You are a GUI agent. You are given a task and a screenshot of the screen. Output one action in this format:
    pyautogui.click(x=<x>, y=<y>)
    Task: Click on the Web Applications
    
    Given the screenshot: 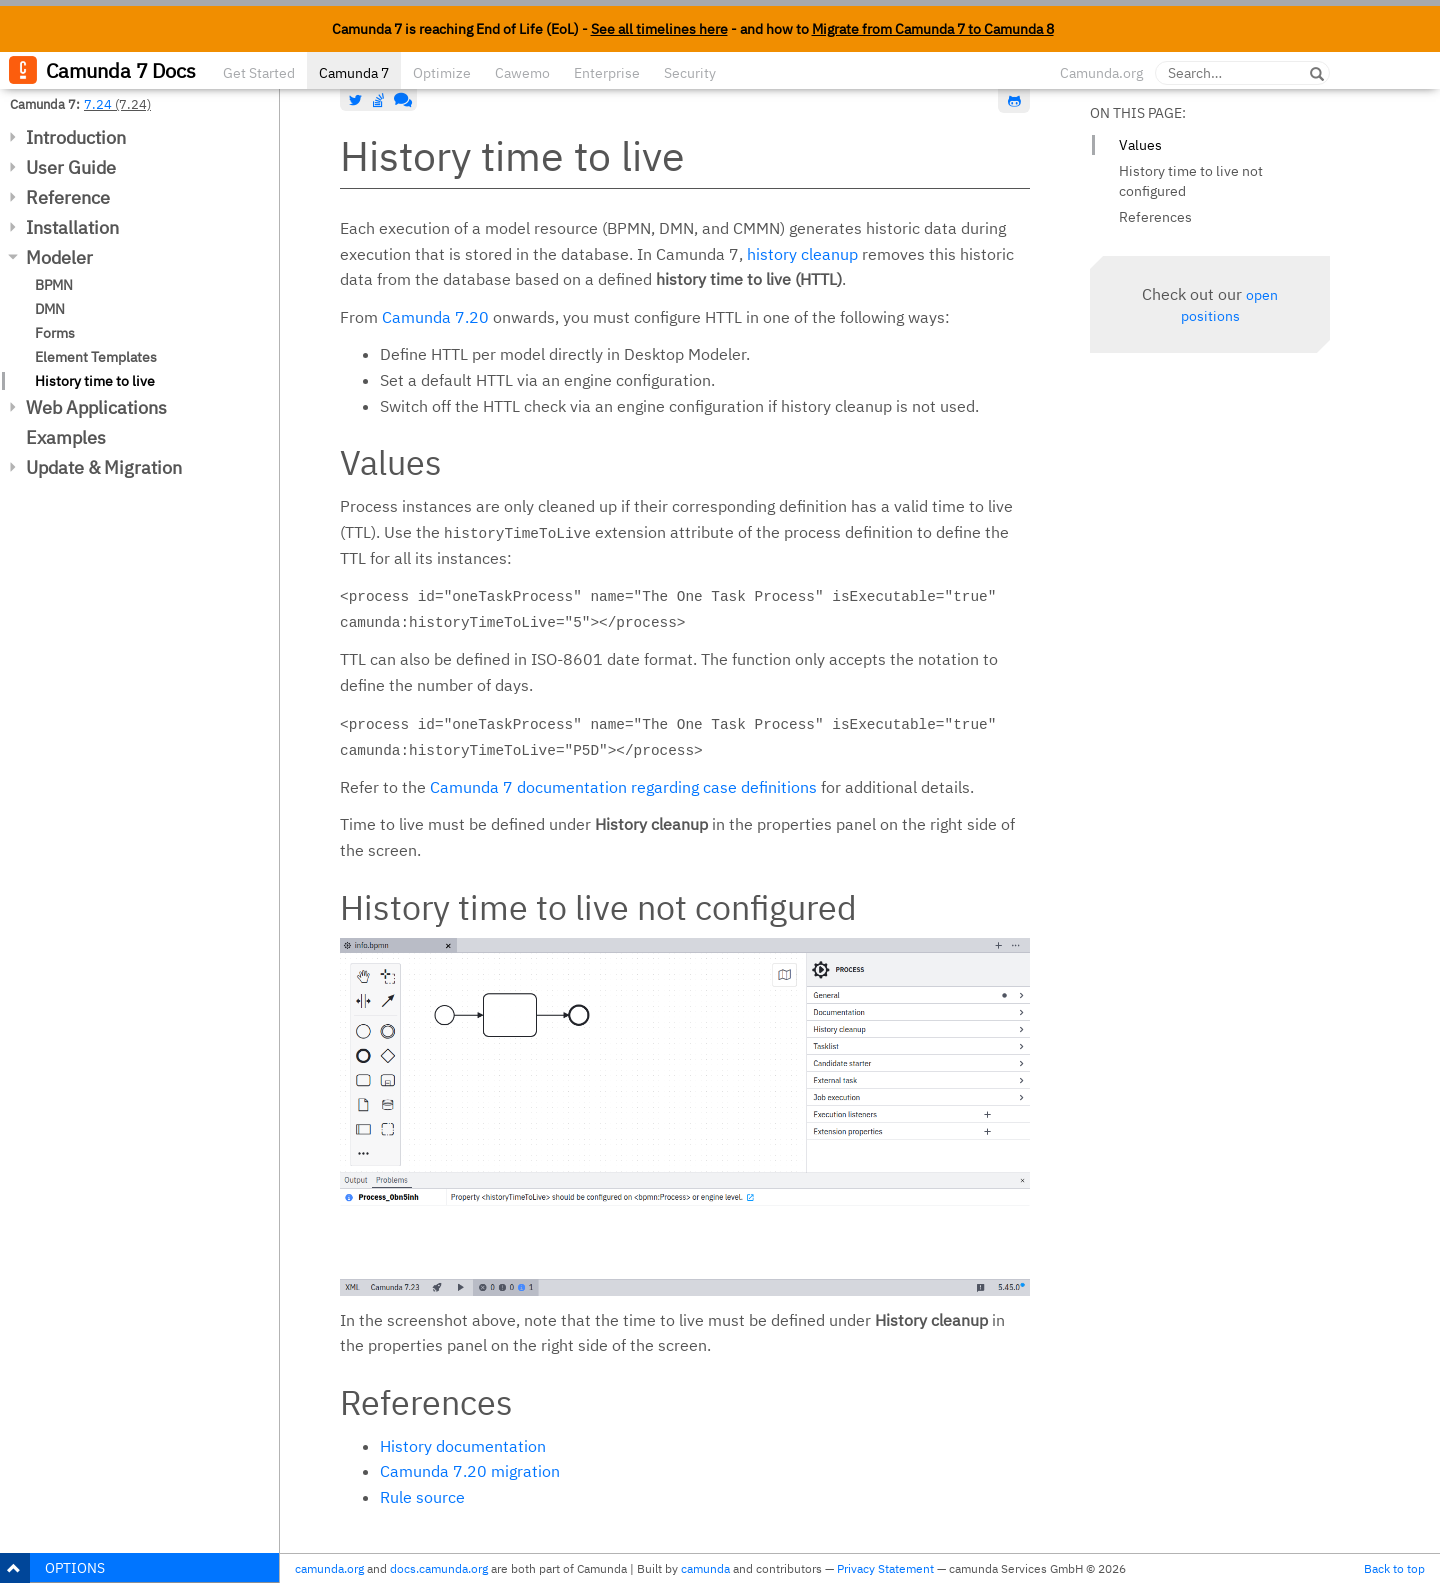 What is the action you would take?
    pyautogui.click(x=96, y=407)
    